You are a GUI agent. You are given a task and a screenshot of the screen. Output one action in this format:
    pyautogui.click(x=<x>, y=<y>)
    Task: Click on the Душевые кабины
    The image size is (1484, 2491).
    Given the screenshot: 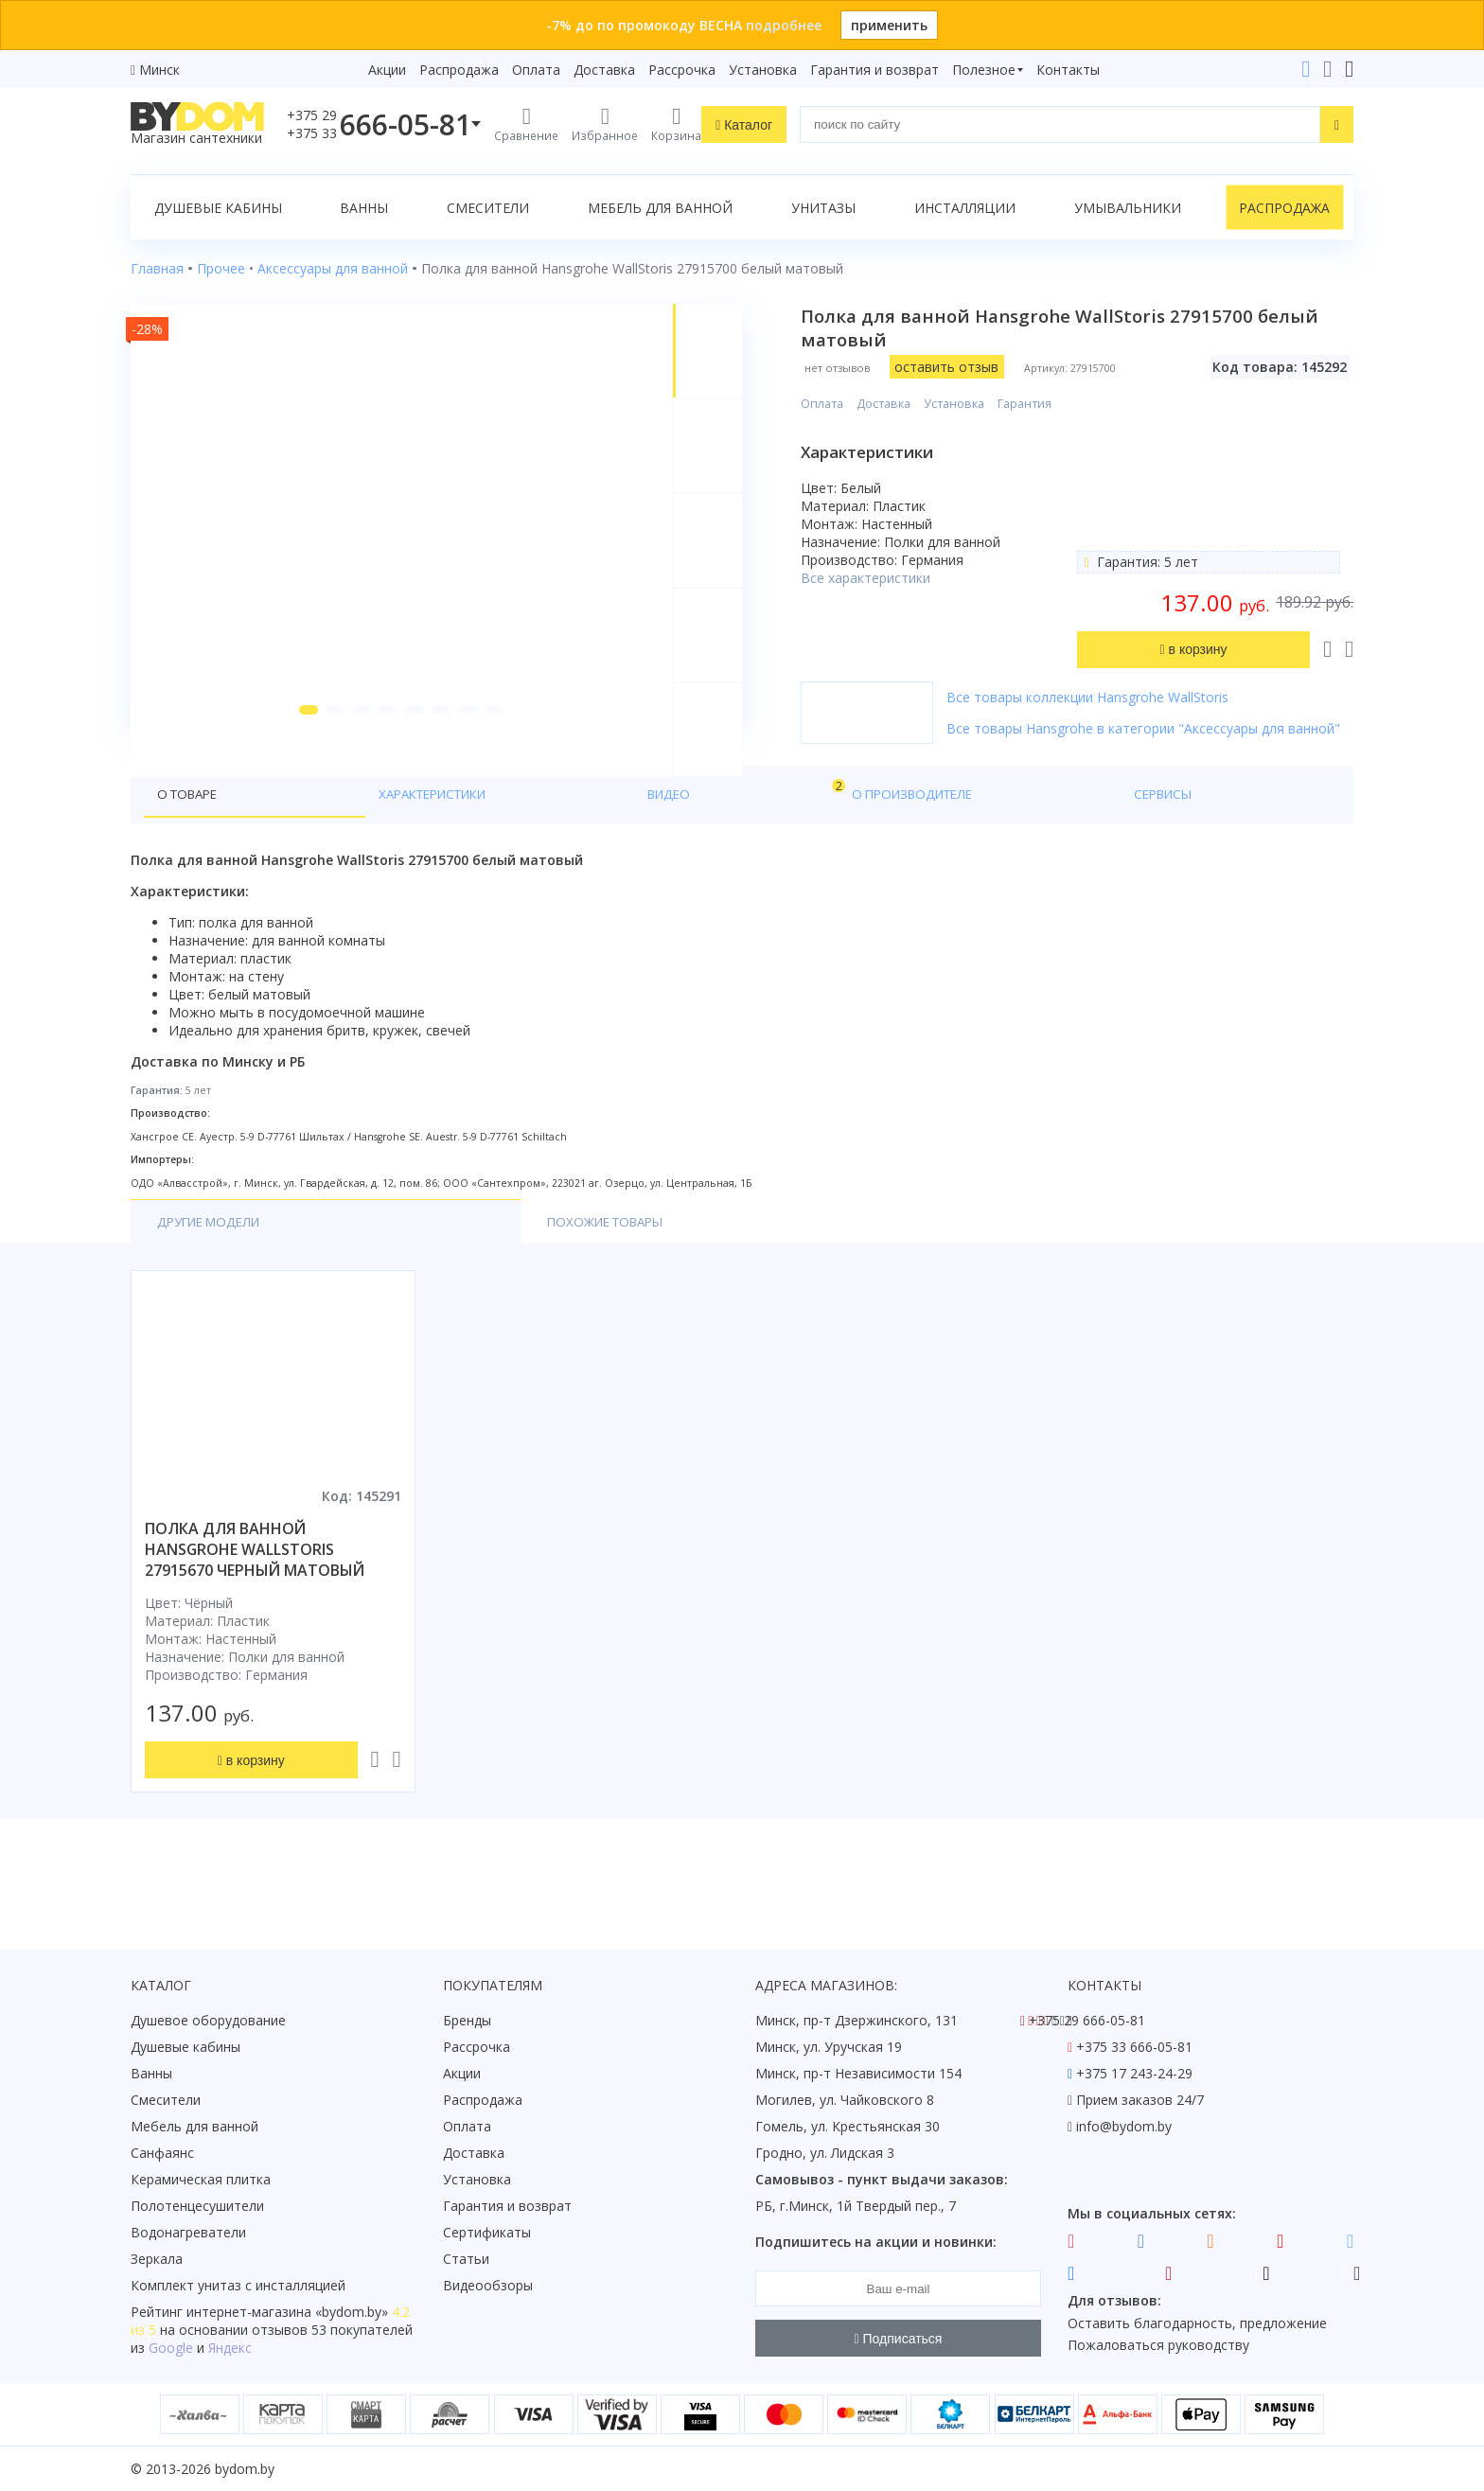 What is the action you would take?
    pyautogui.click(x=218, y=208)
    